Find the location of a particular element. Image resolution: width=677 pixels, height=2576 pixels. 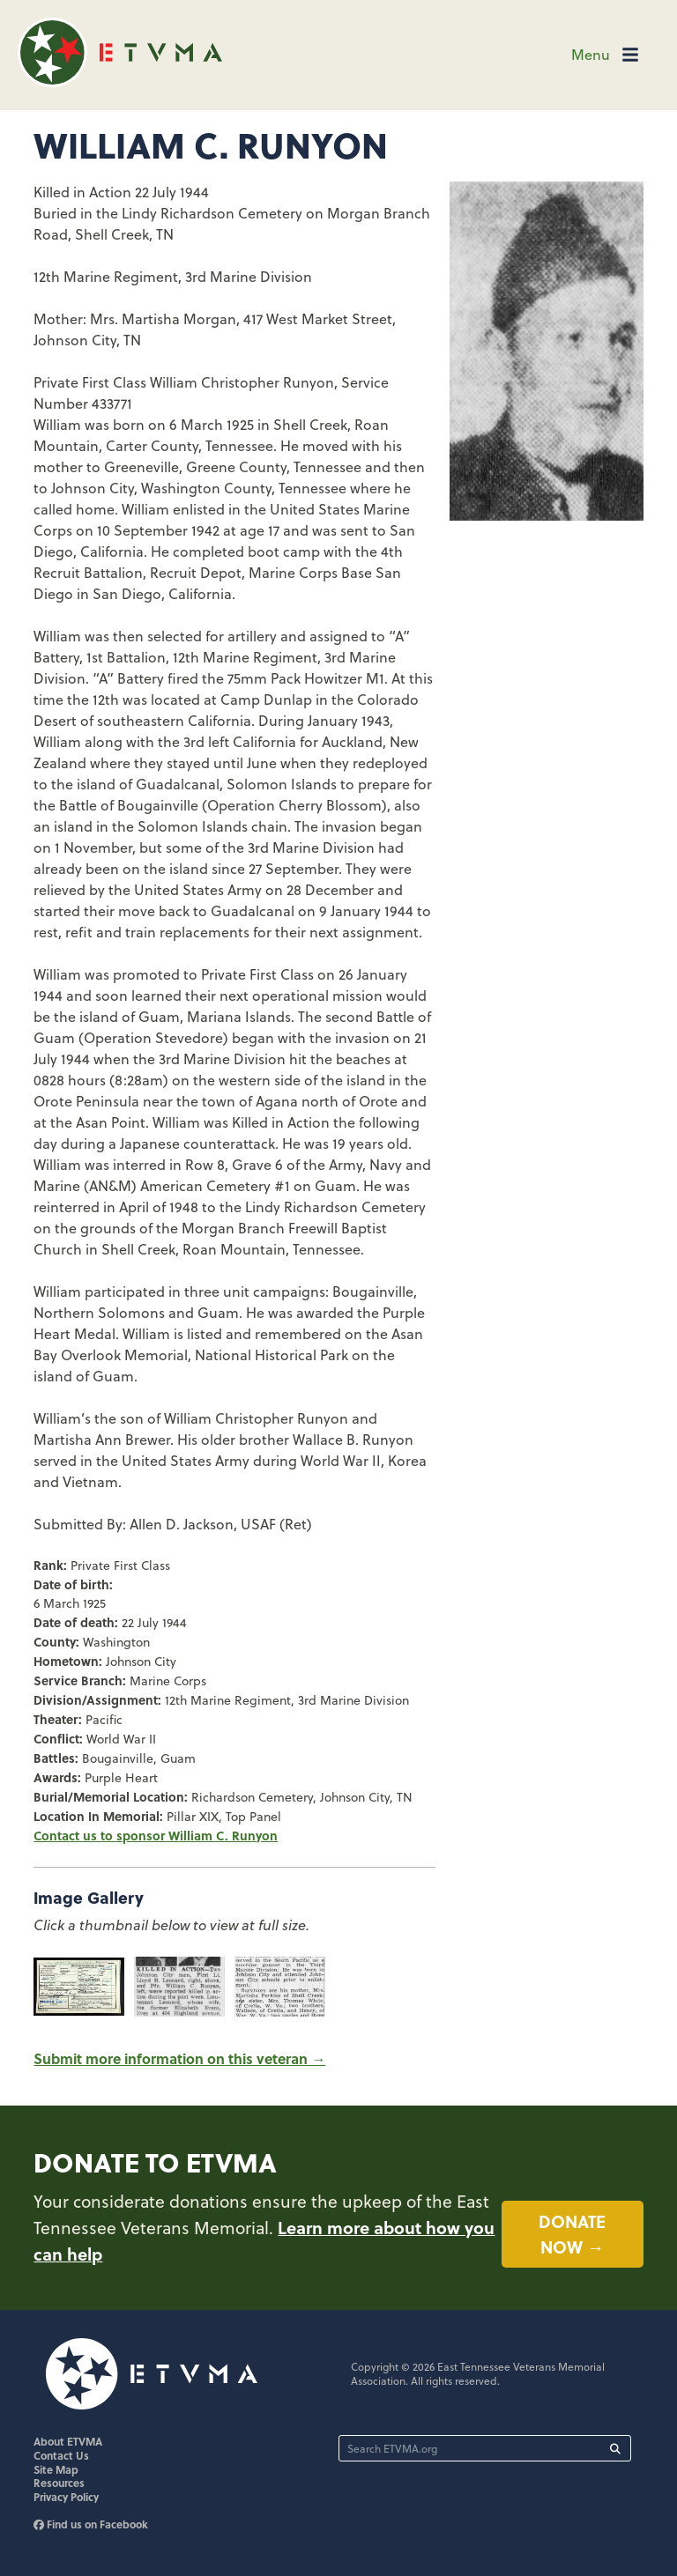

Submit more information on this veteran → is located at coordinates (179, 2058).